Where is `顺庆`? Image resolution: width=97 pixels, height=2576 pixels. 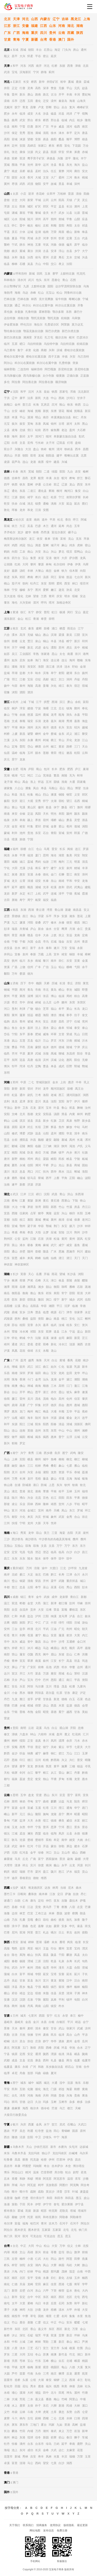 顺庆 is located at coordinates (72, 1648).